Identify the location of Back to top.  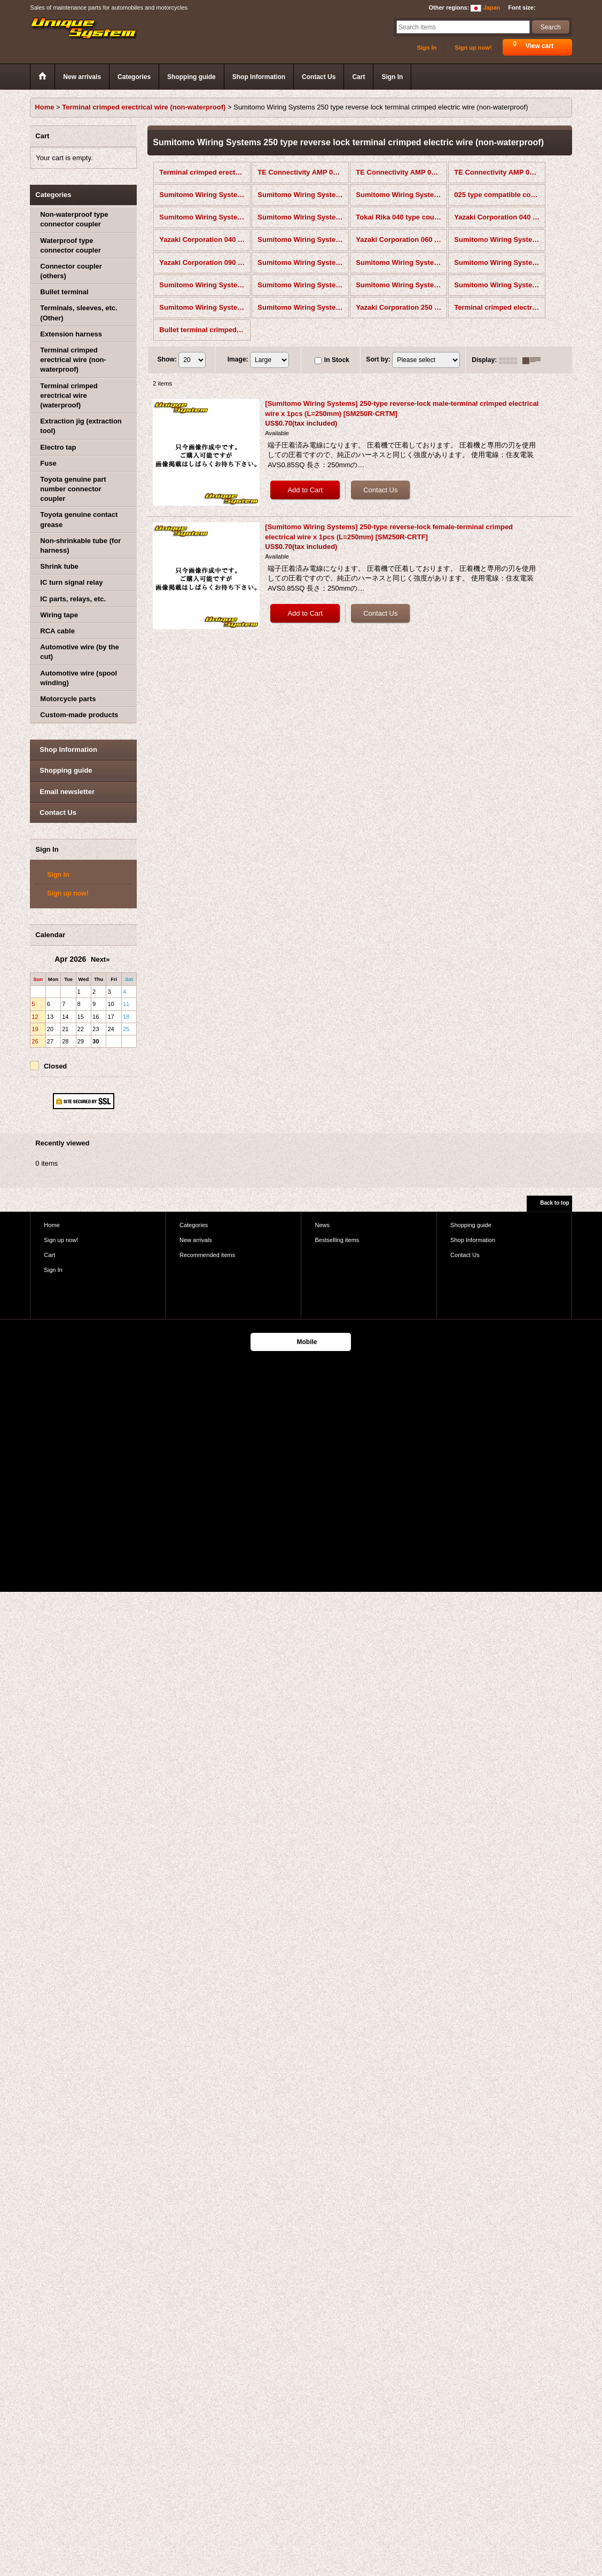
(554, 1203).